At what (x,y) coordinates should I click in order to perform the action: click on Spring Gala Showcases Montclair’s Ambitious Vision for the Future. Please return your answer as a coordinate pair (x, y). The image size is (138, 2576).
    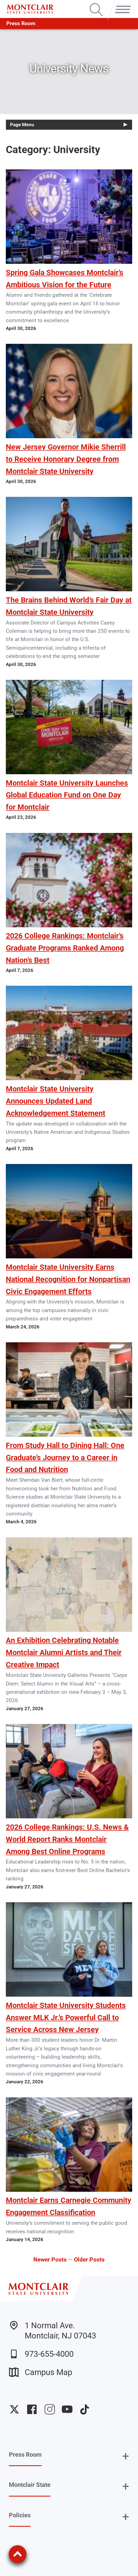
    Looking at the image, I should click on (64, 278).